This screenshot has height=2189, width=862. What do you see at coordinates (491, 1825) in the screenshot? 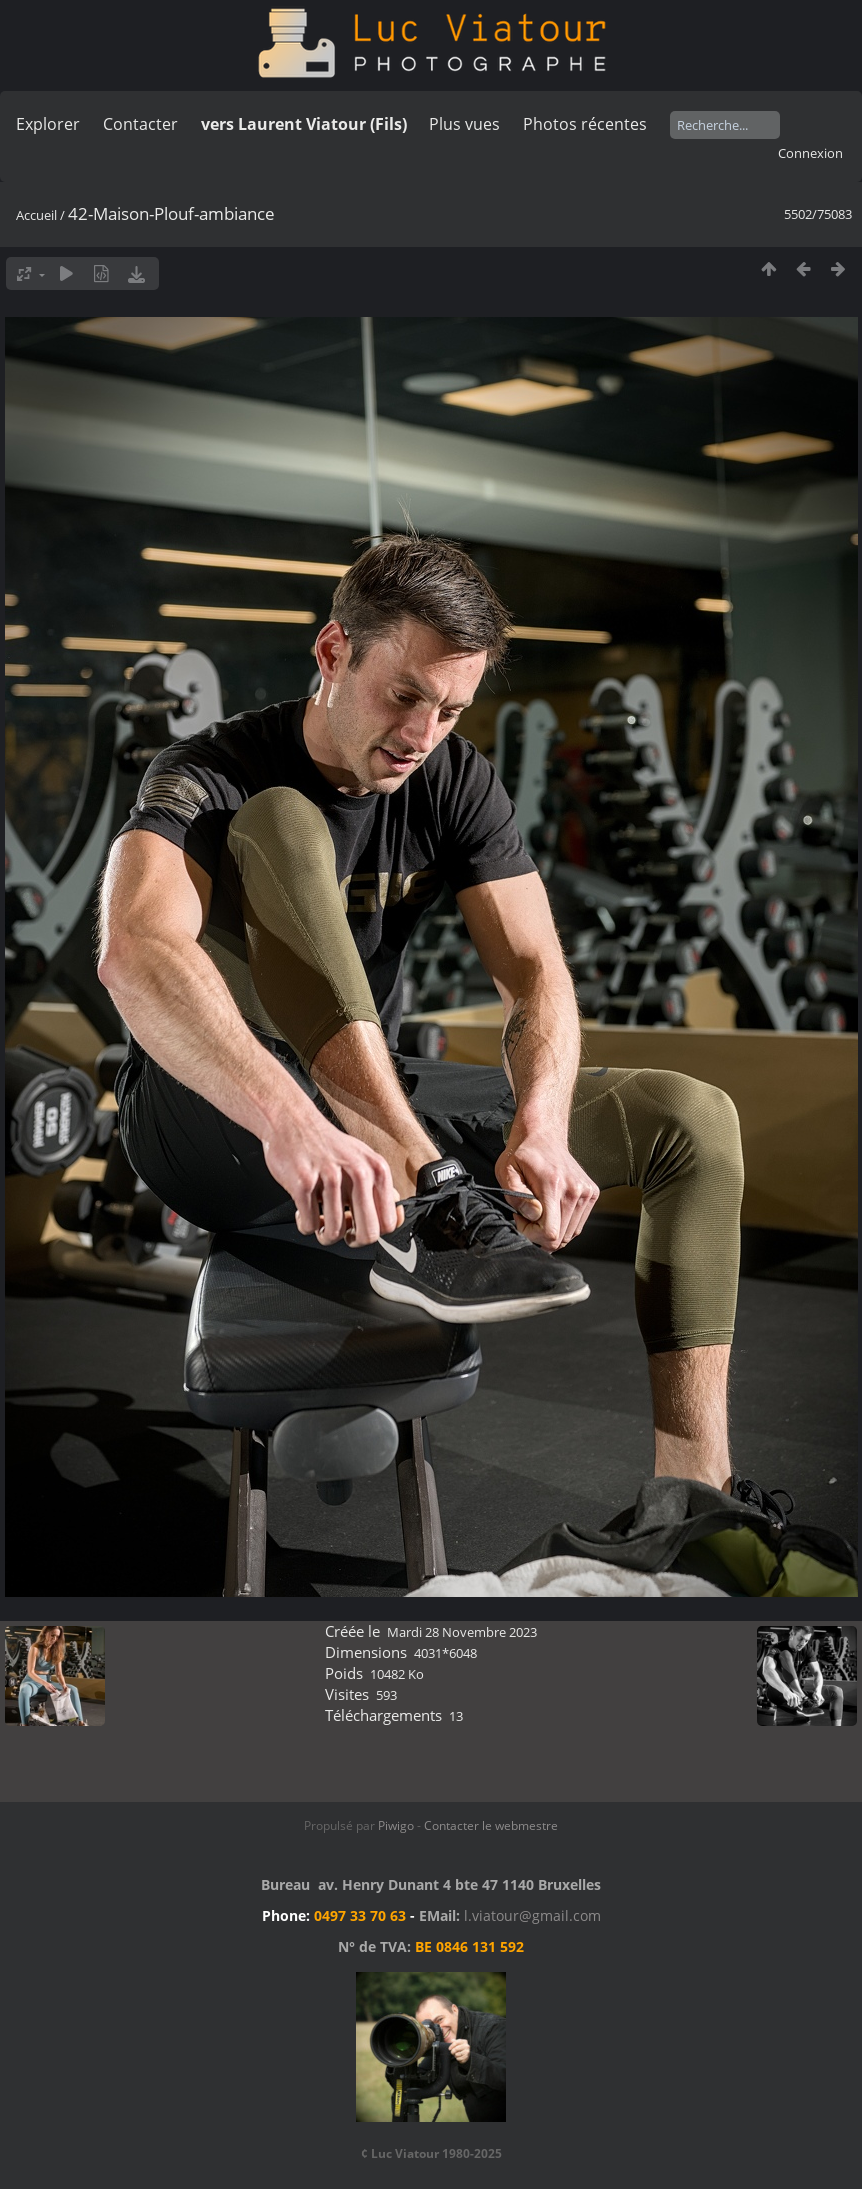
I see `Contacter le webmestre` at bounding box center [491, 1825].